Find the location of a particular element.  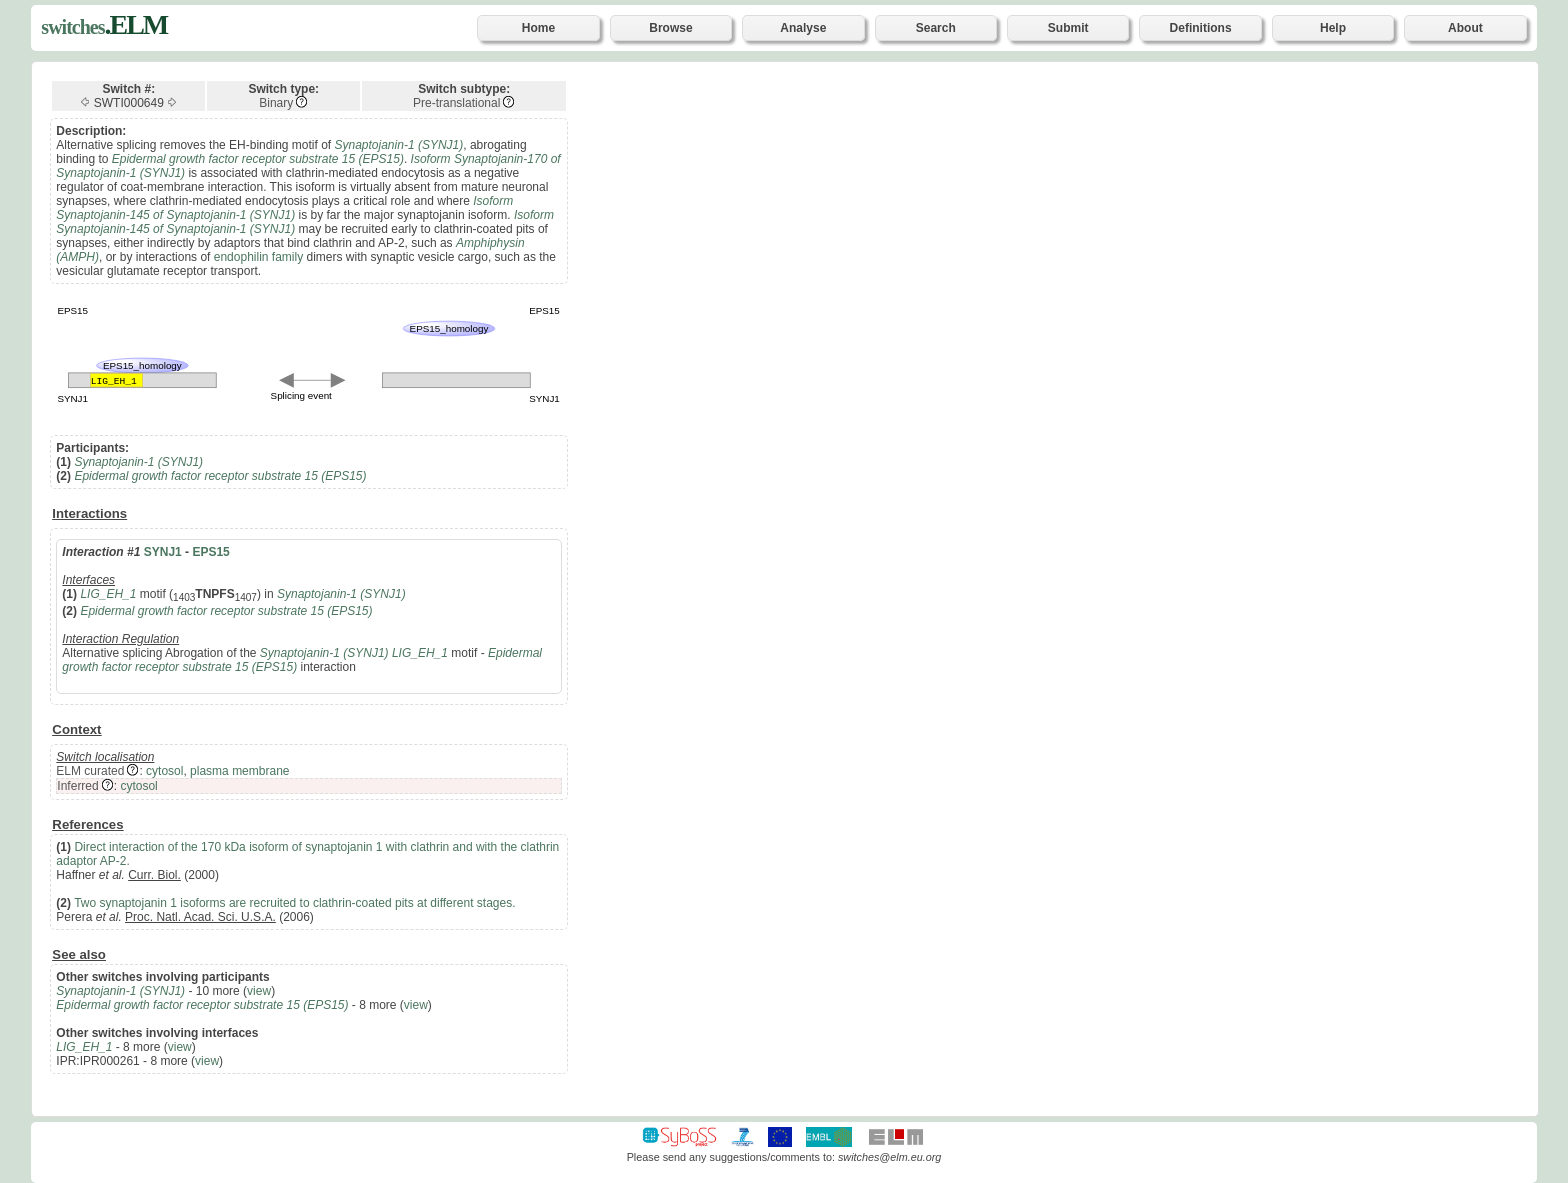

<p>Your browser does not support iframes.</p> is located at coordinates (1077, 587).